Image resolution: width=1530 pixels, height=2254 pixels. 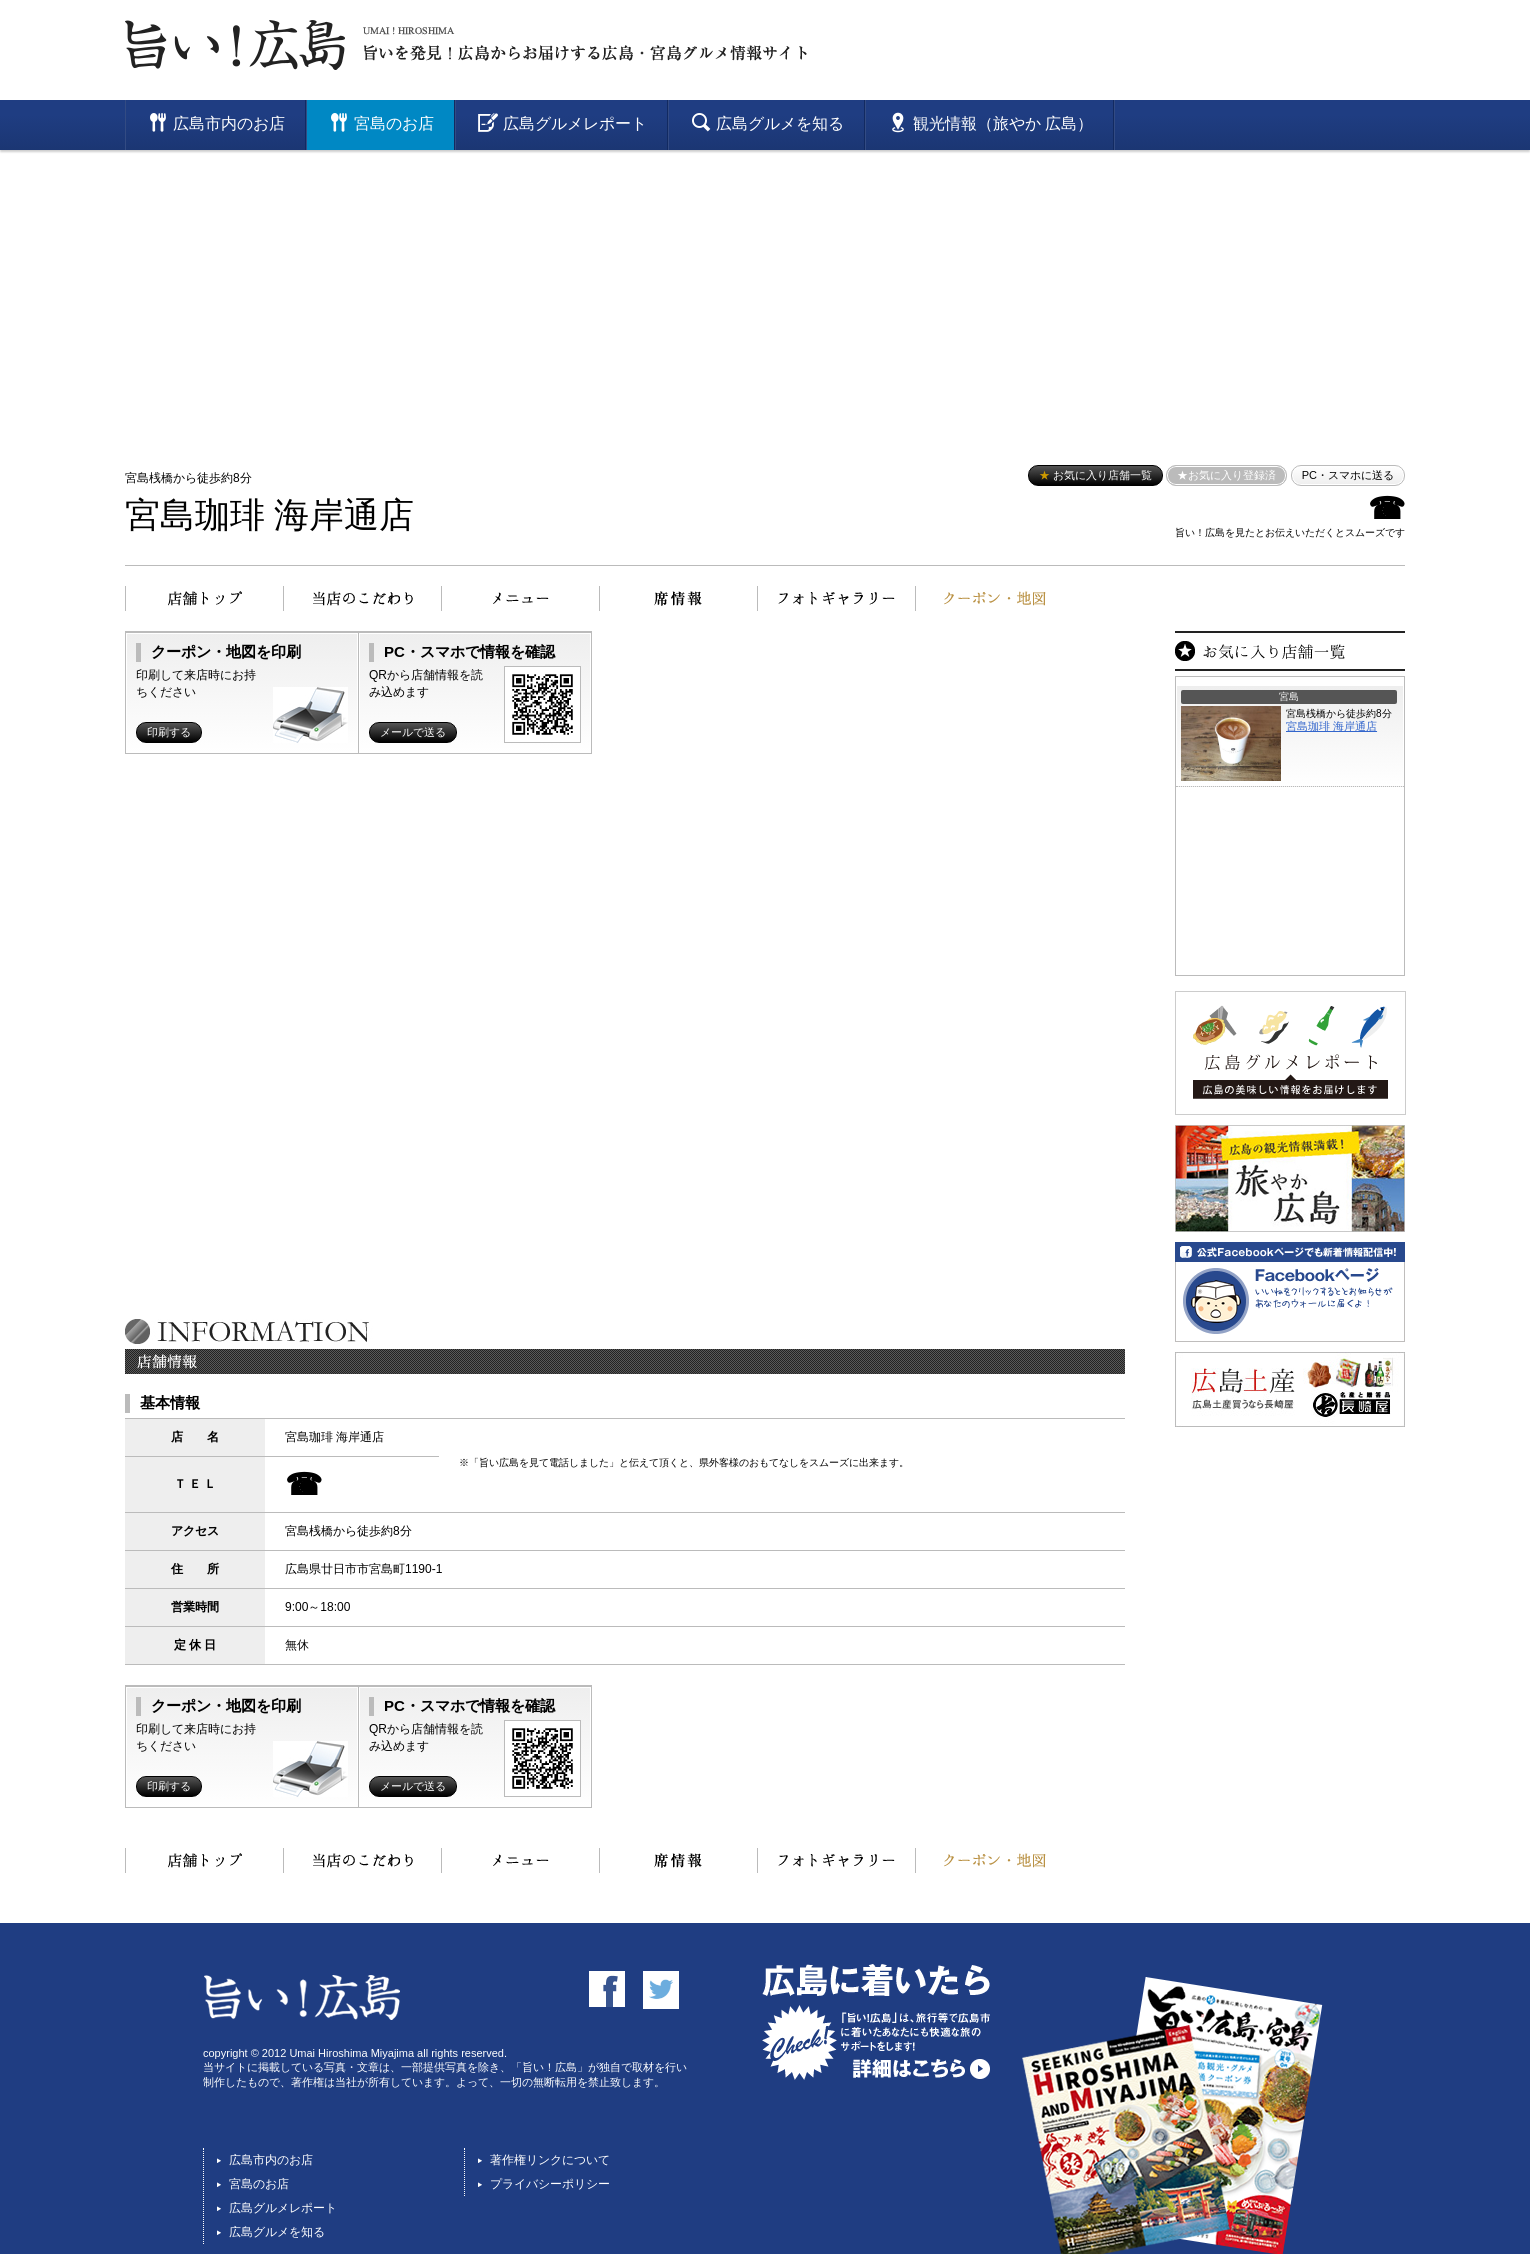 What do you see at coordinates (550, 2160) in the screenshot?
I see `著作権リンクについて` at bounding box center [550, 2160].